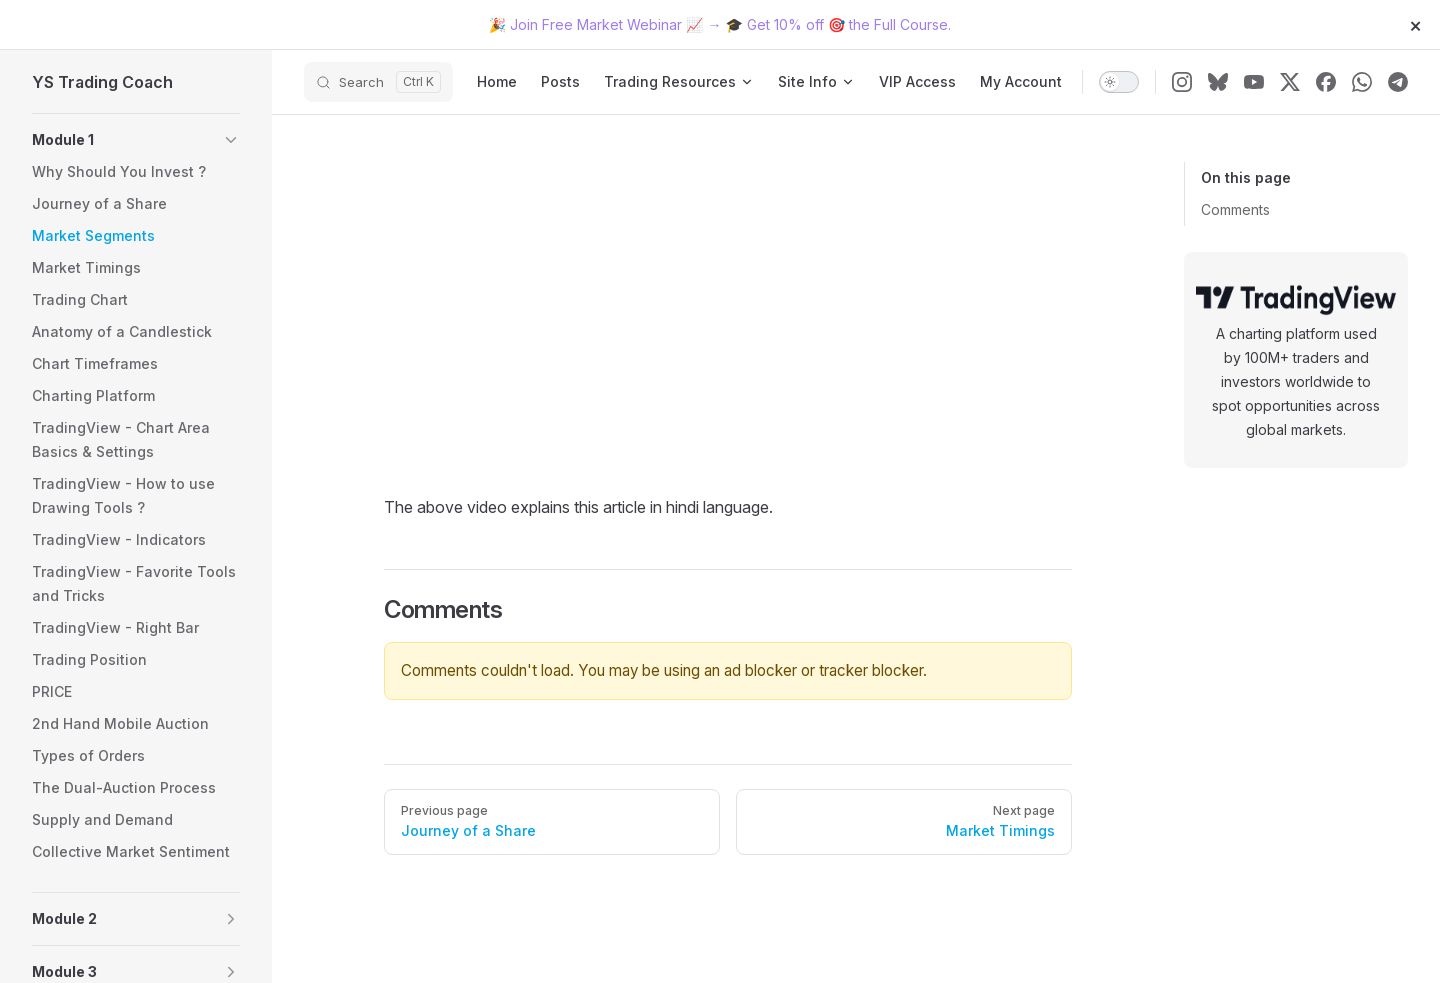 The image size is (1440, 983). Describe the element at coordinates (1235, 209) in the screenshot. I see `Comments` at that location.